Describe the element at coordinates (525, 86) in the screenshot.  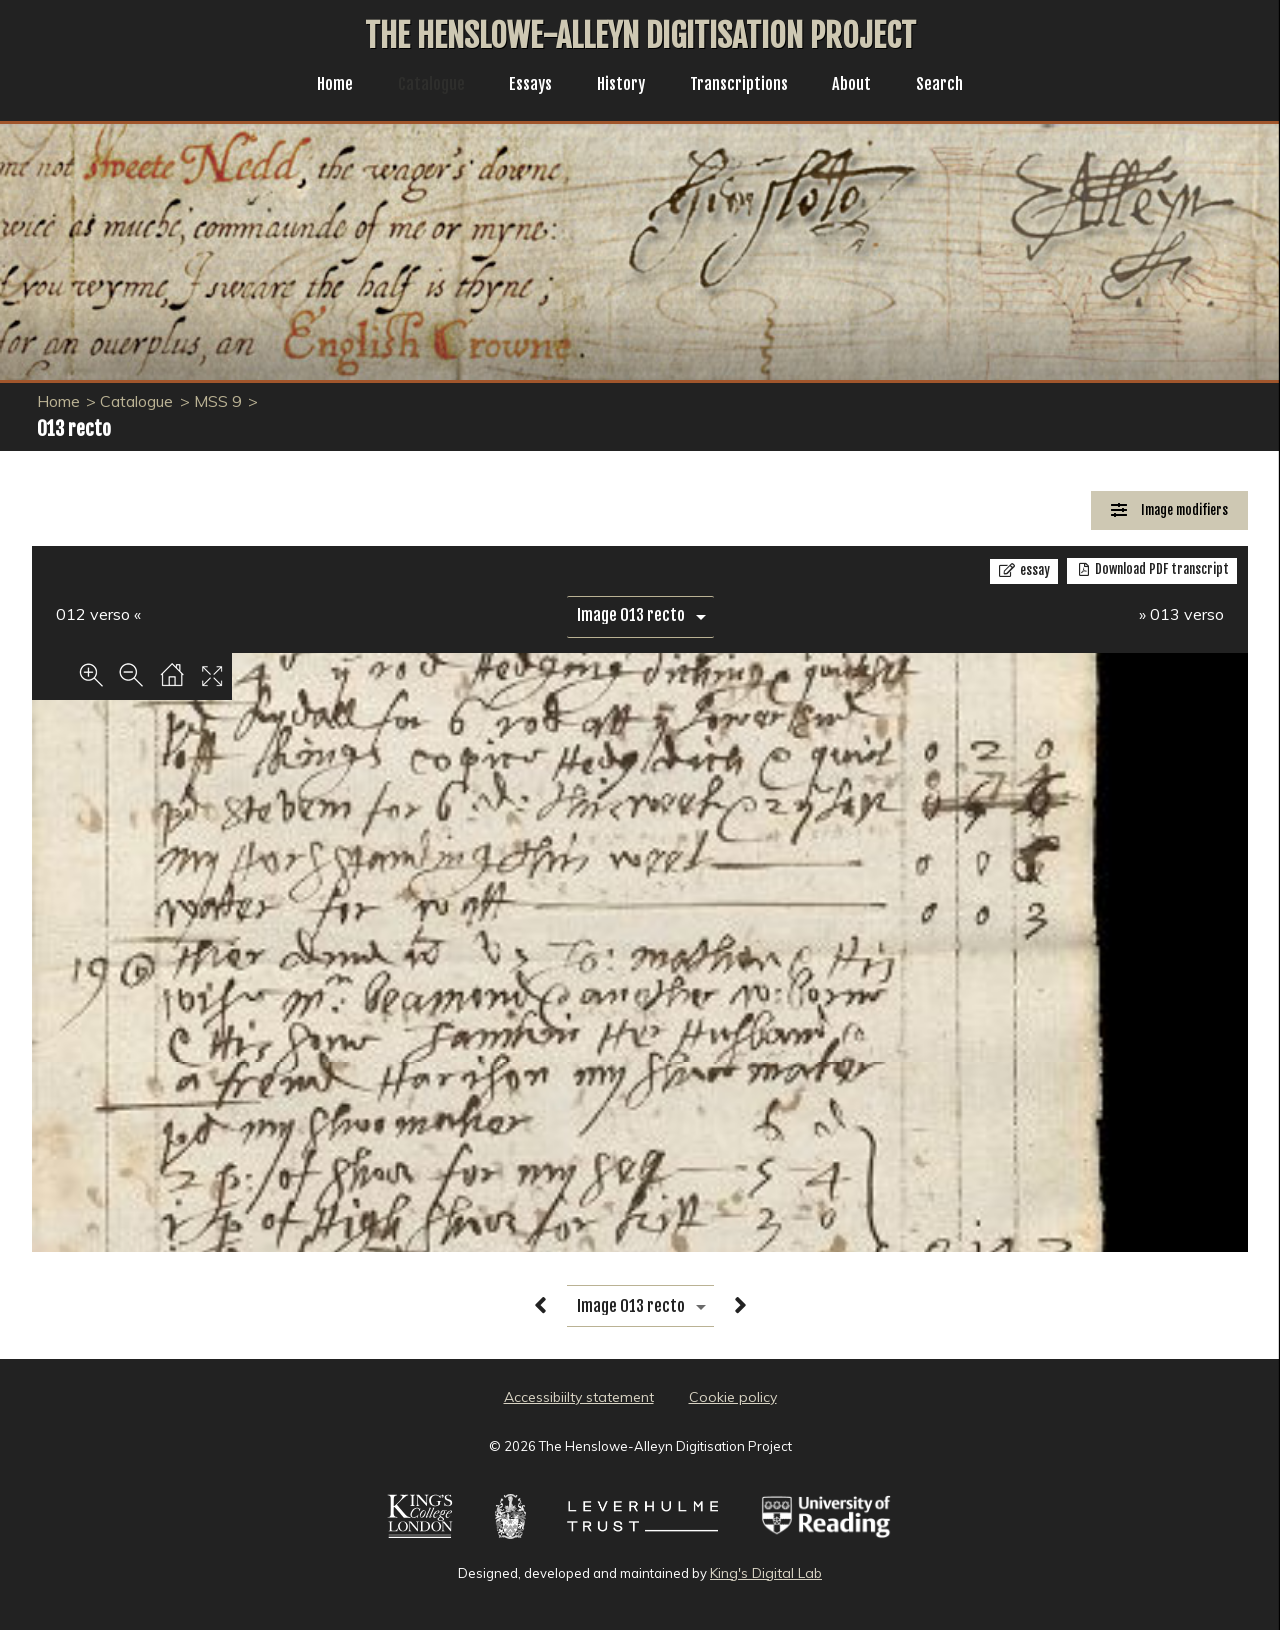
I see `Essays` at that location.